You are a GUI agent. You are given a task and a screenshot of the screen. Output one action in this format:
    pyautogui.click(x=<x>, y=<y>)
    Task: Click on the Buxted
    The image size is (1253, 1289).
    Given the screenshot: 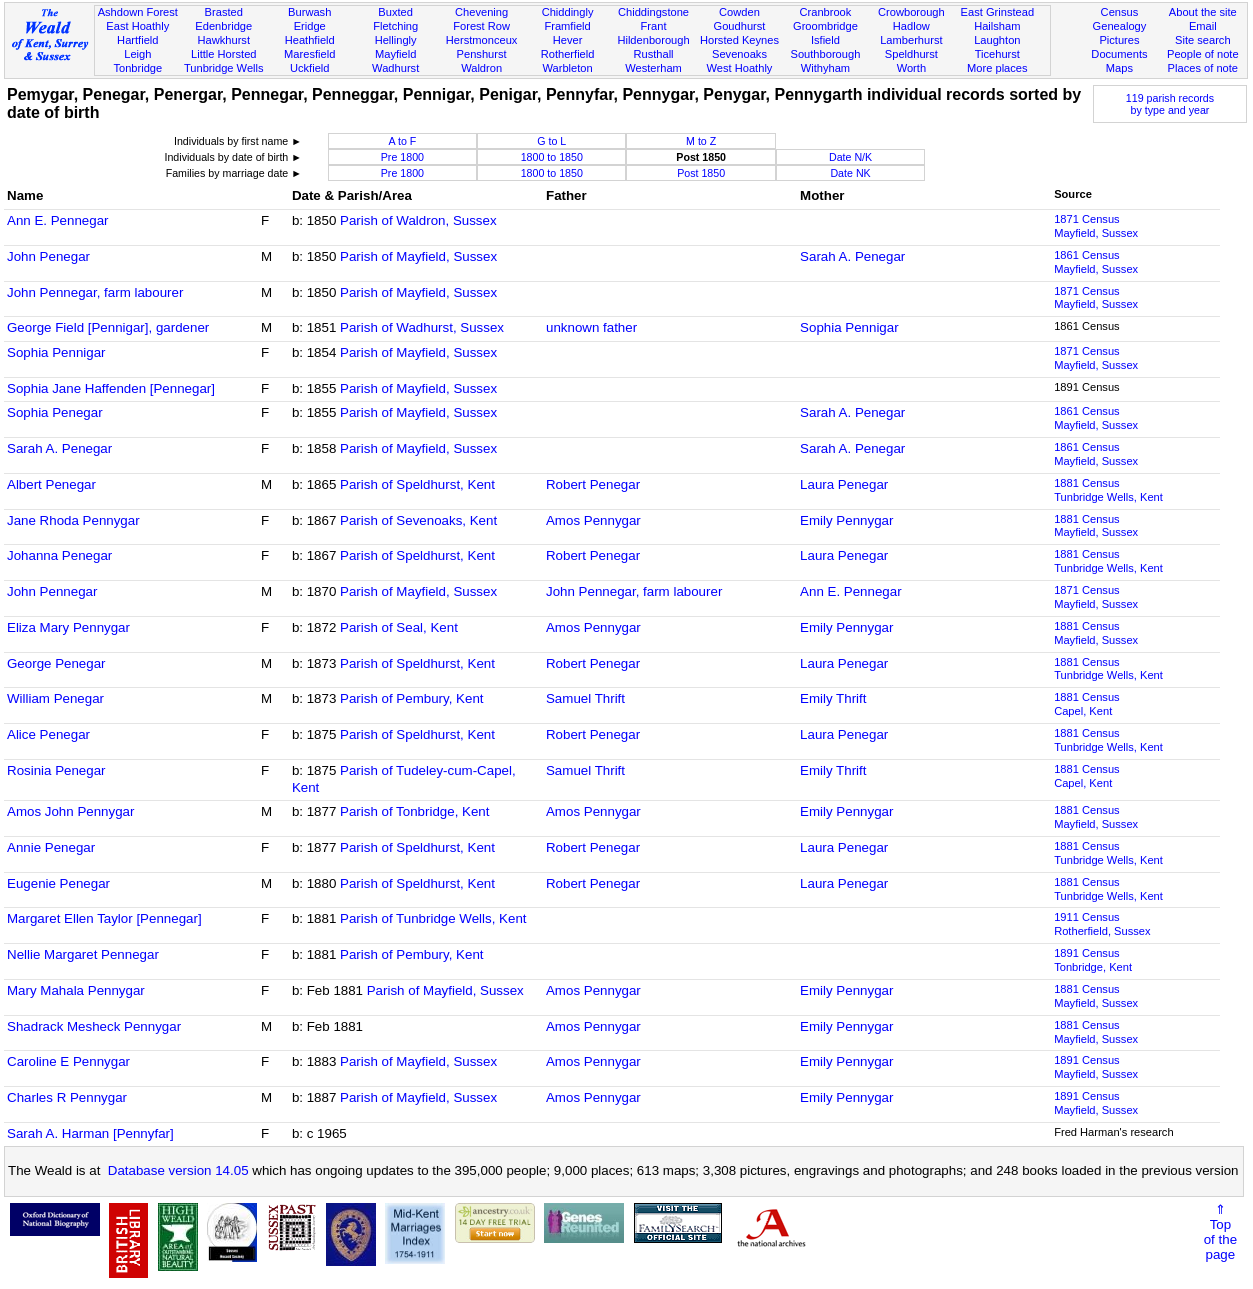 What is the action you would take?
    pyautogui.click(x=395, y=12)
    